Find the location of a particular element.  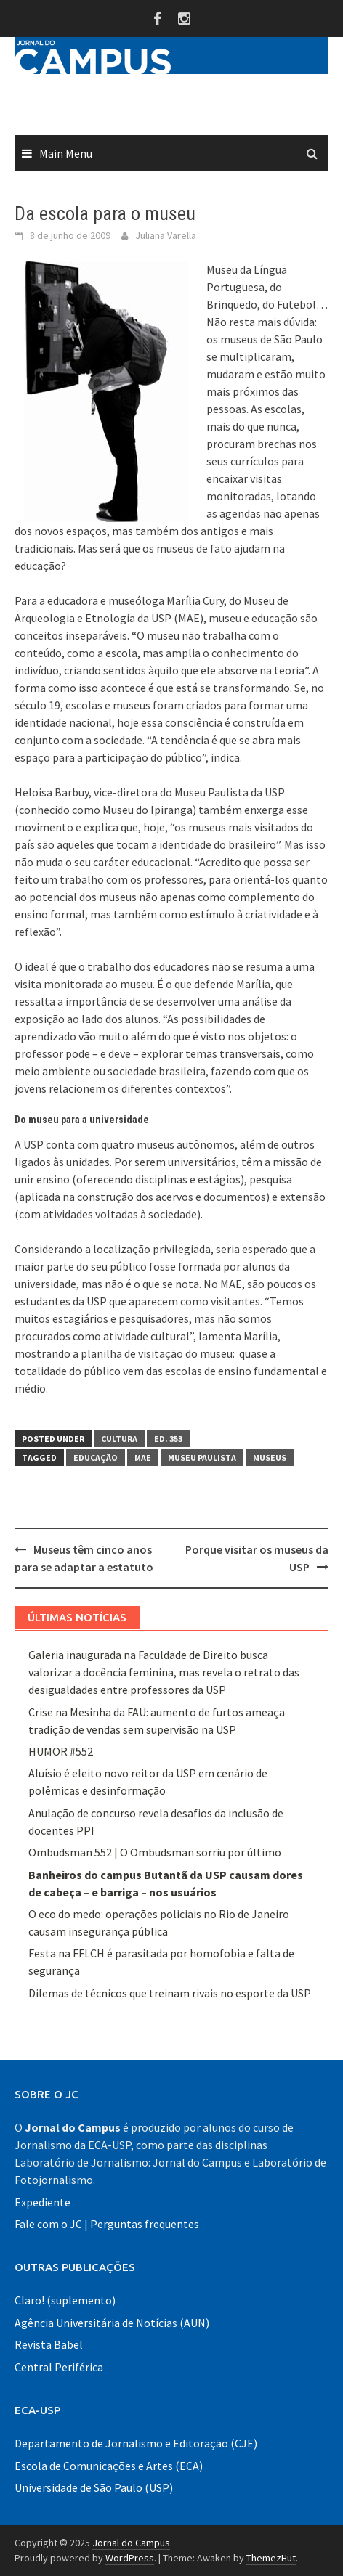

Ed. 353 is located at coordinates (168, 1438).